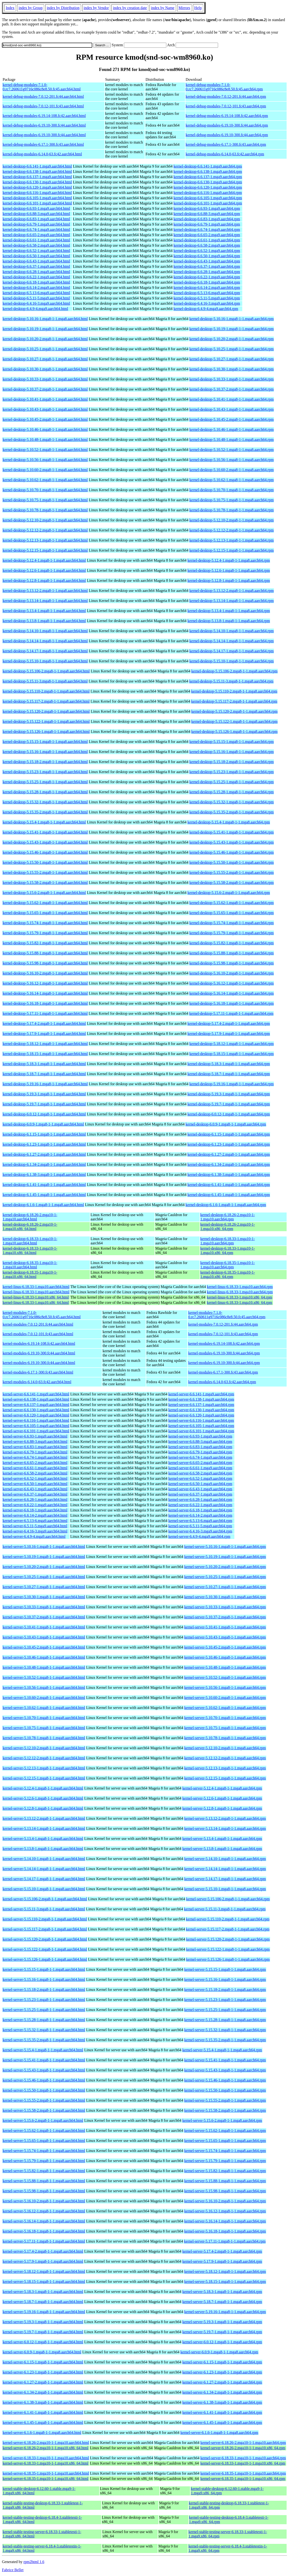  I want to click on kernel-server-5.15.43-1.mga8-1-1.mga8.aarch64.rpm, so click(225, 2070).